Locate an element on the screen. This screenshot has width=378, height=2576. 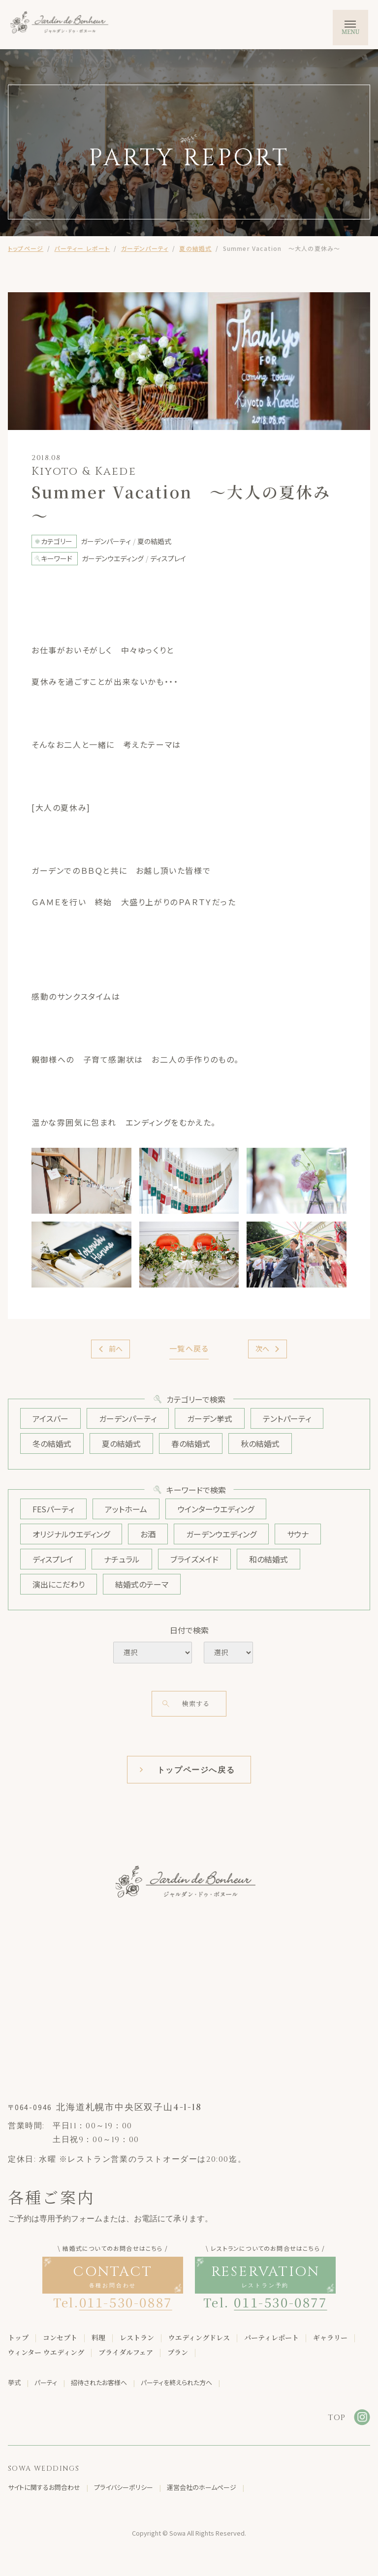
プライバシーポリシー is located at coordinates (123, 2487).